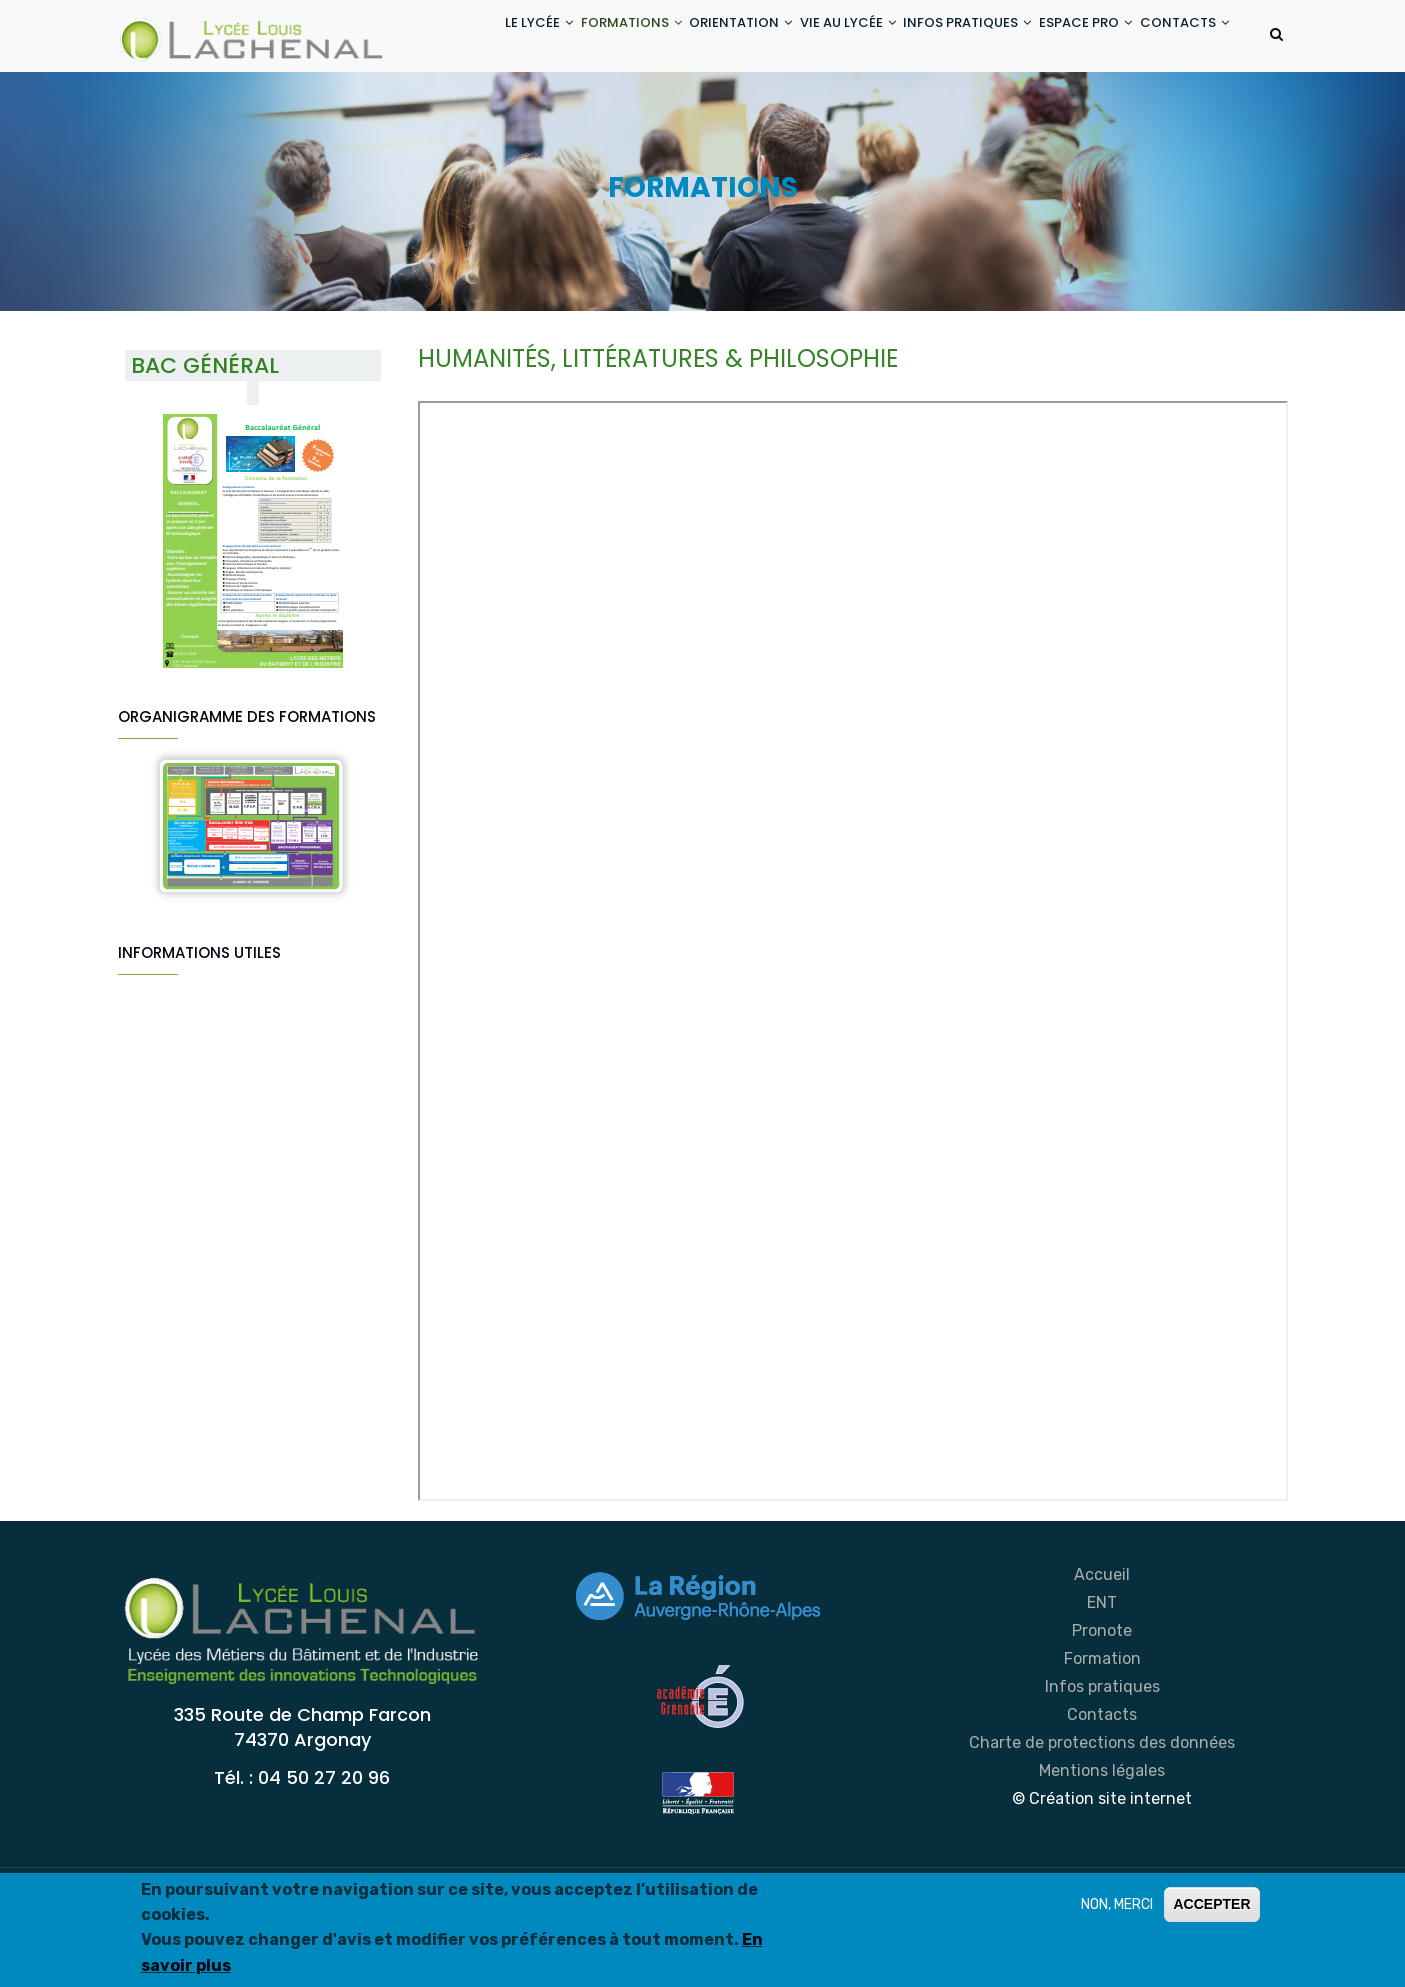  I want to click on ORIENTATION, so click(688, 38).